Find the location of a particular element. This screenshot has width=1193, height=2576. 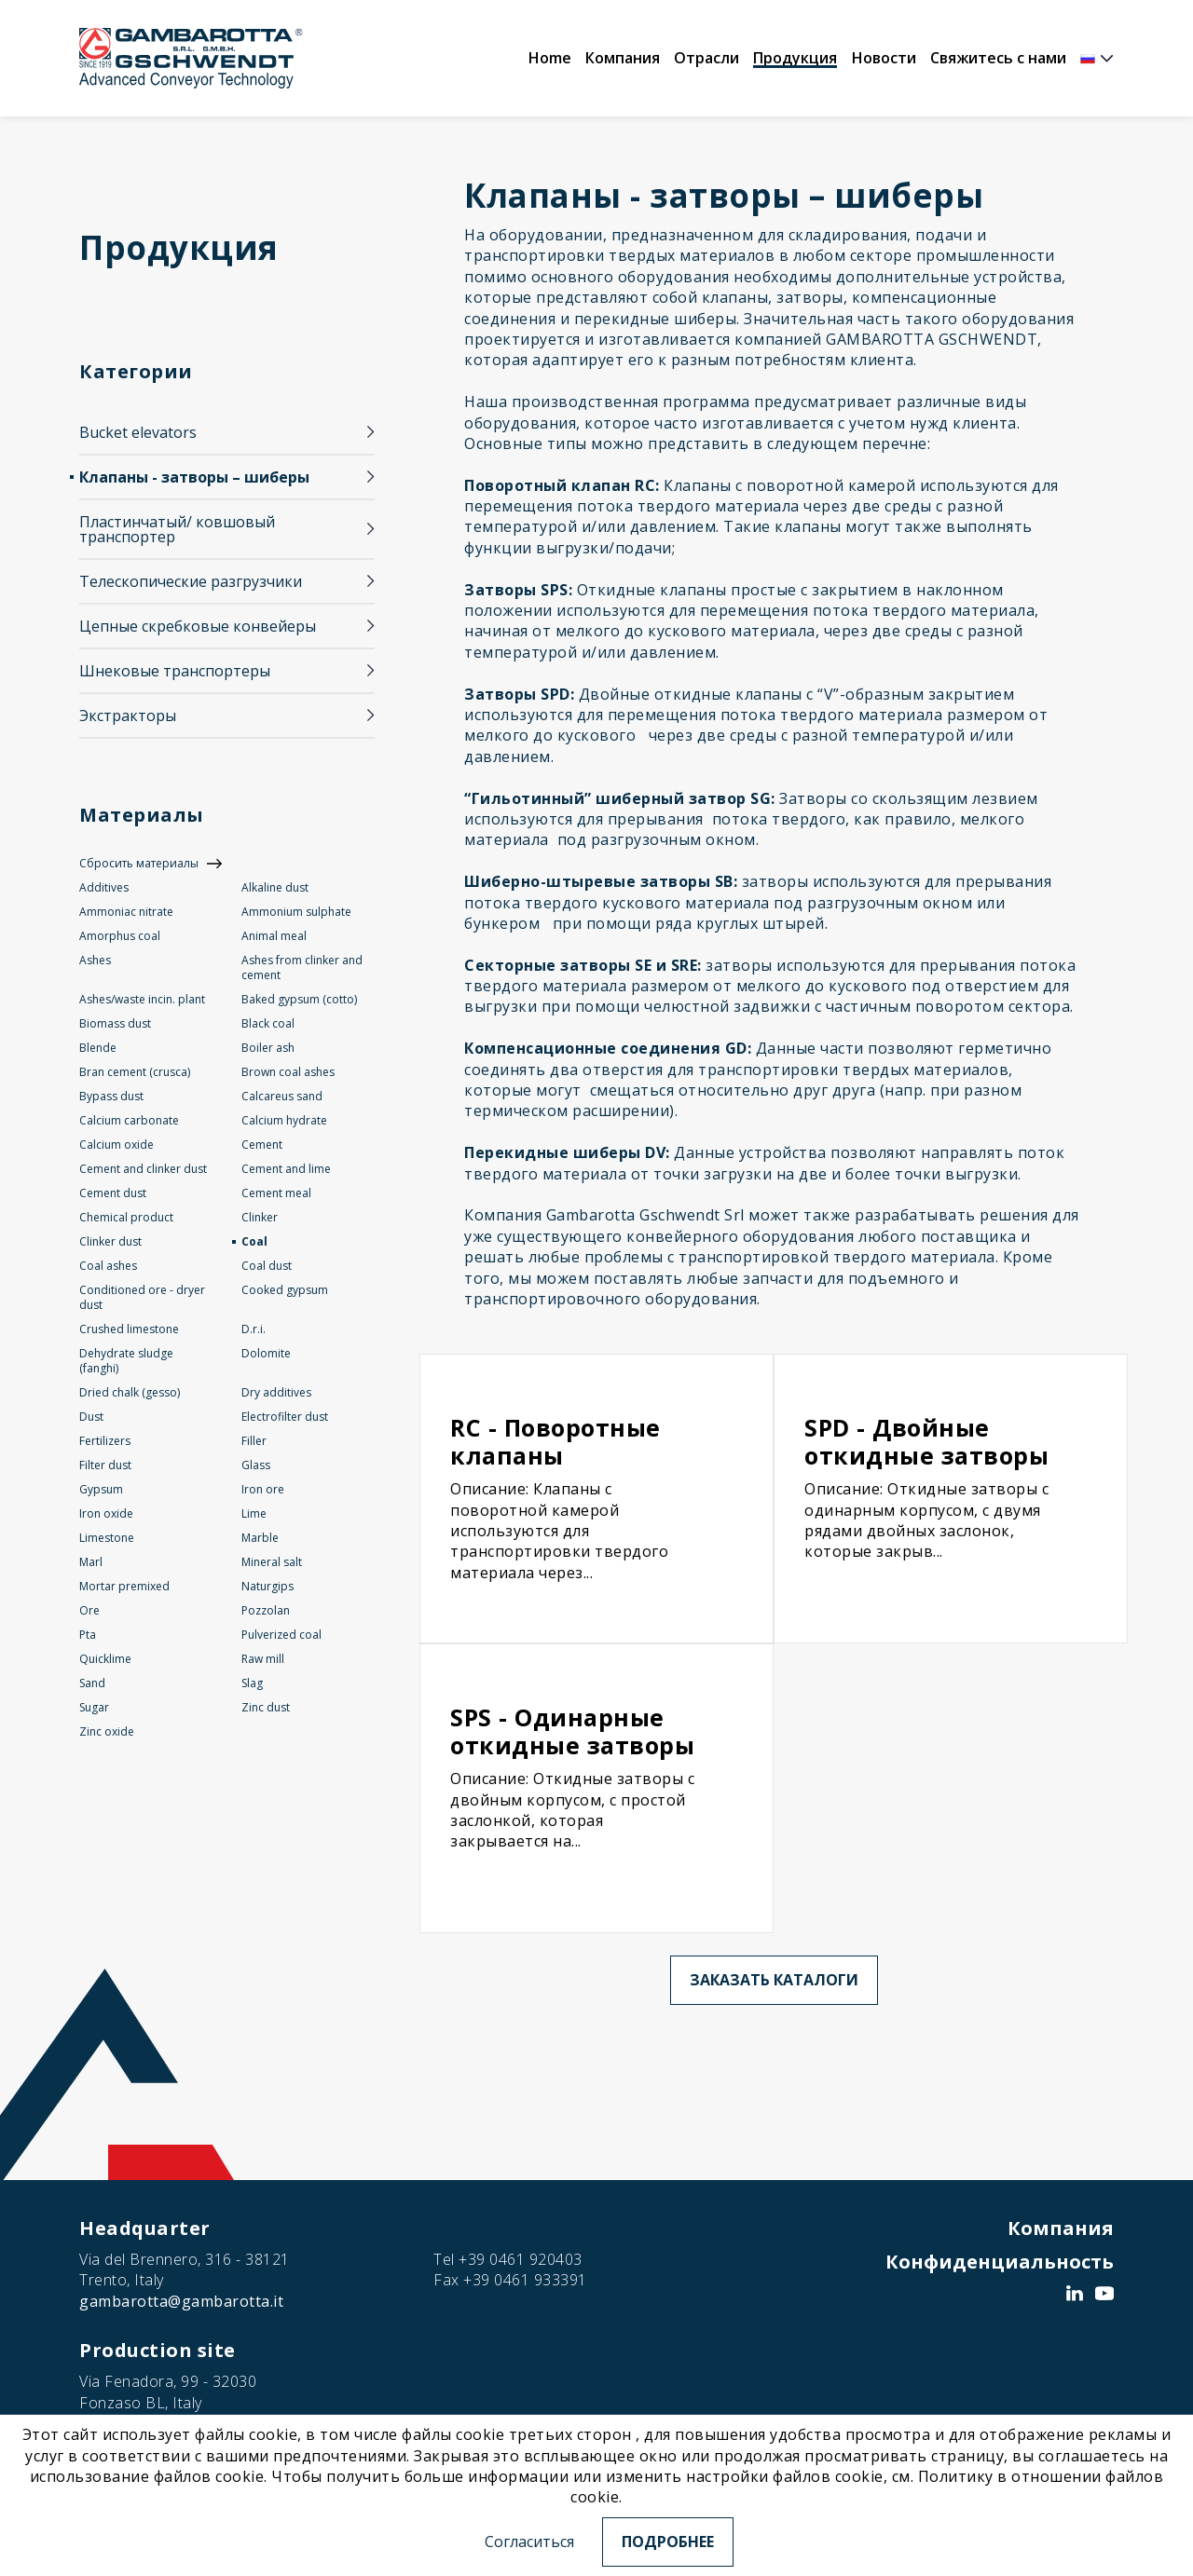

Marble is located at coordinates (260, 1538).